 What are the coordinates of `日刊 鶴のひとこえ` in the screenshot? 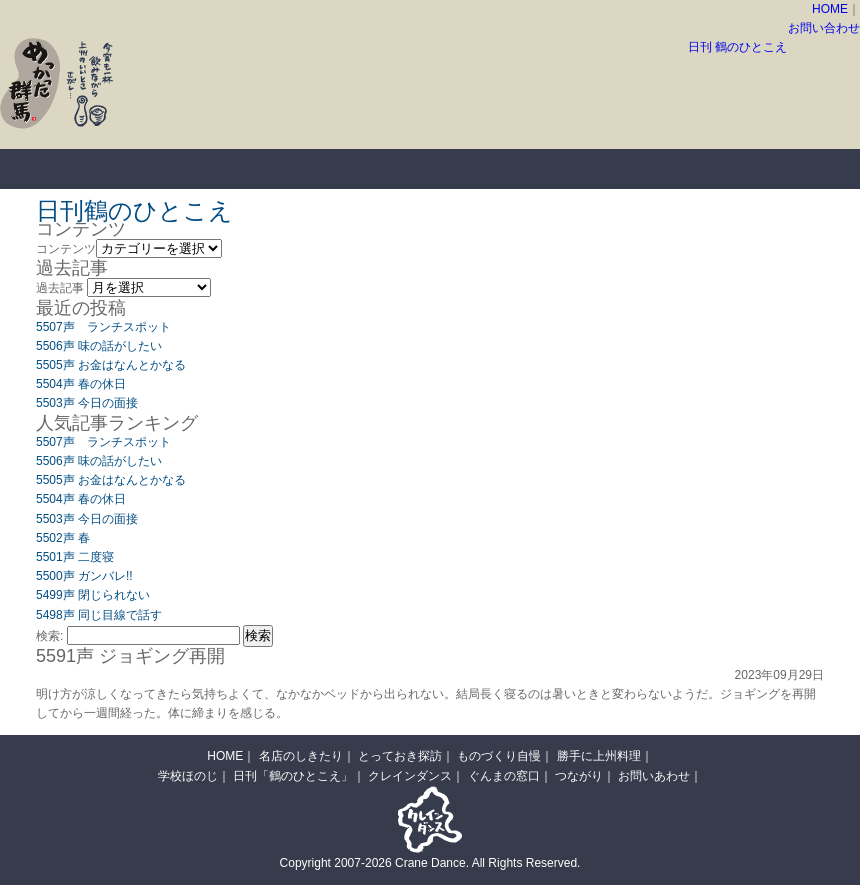 It's located at (737, 47).